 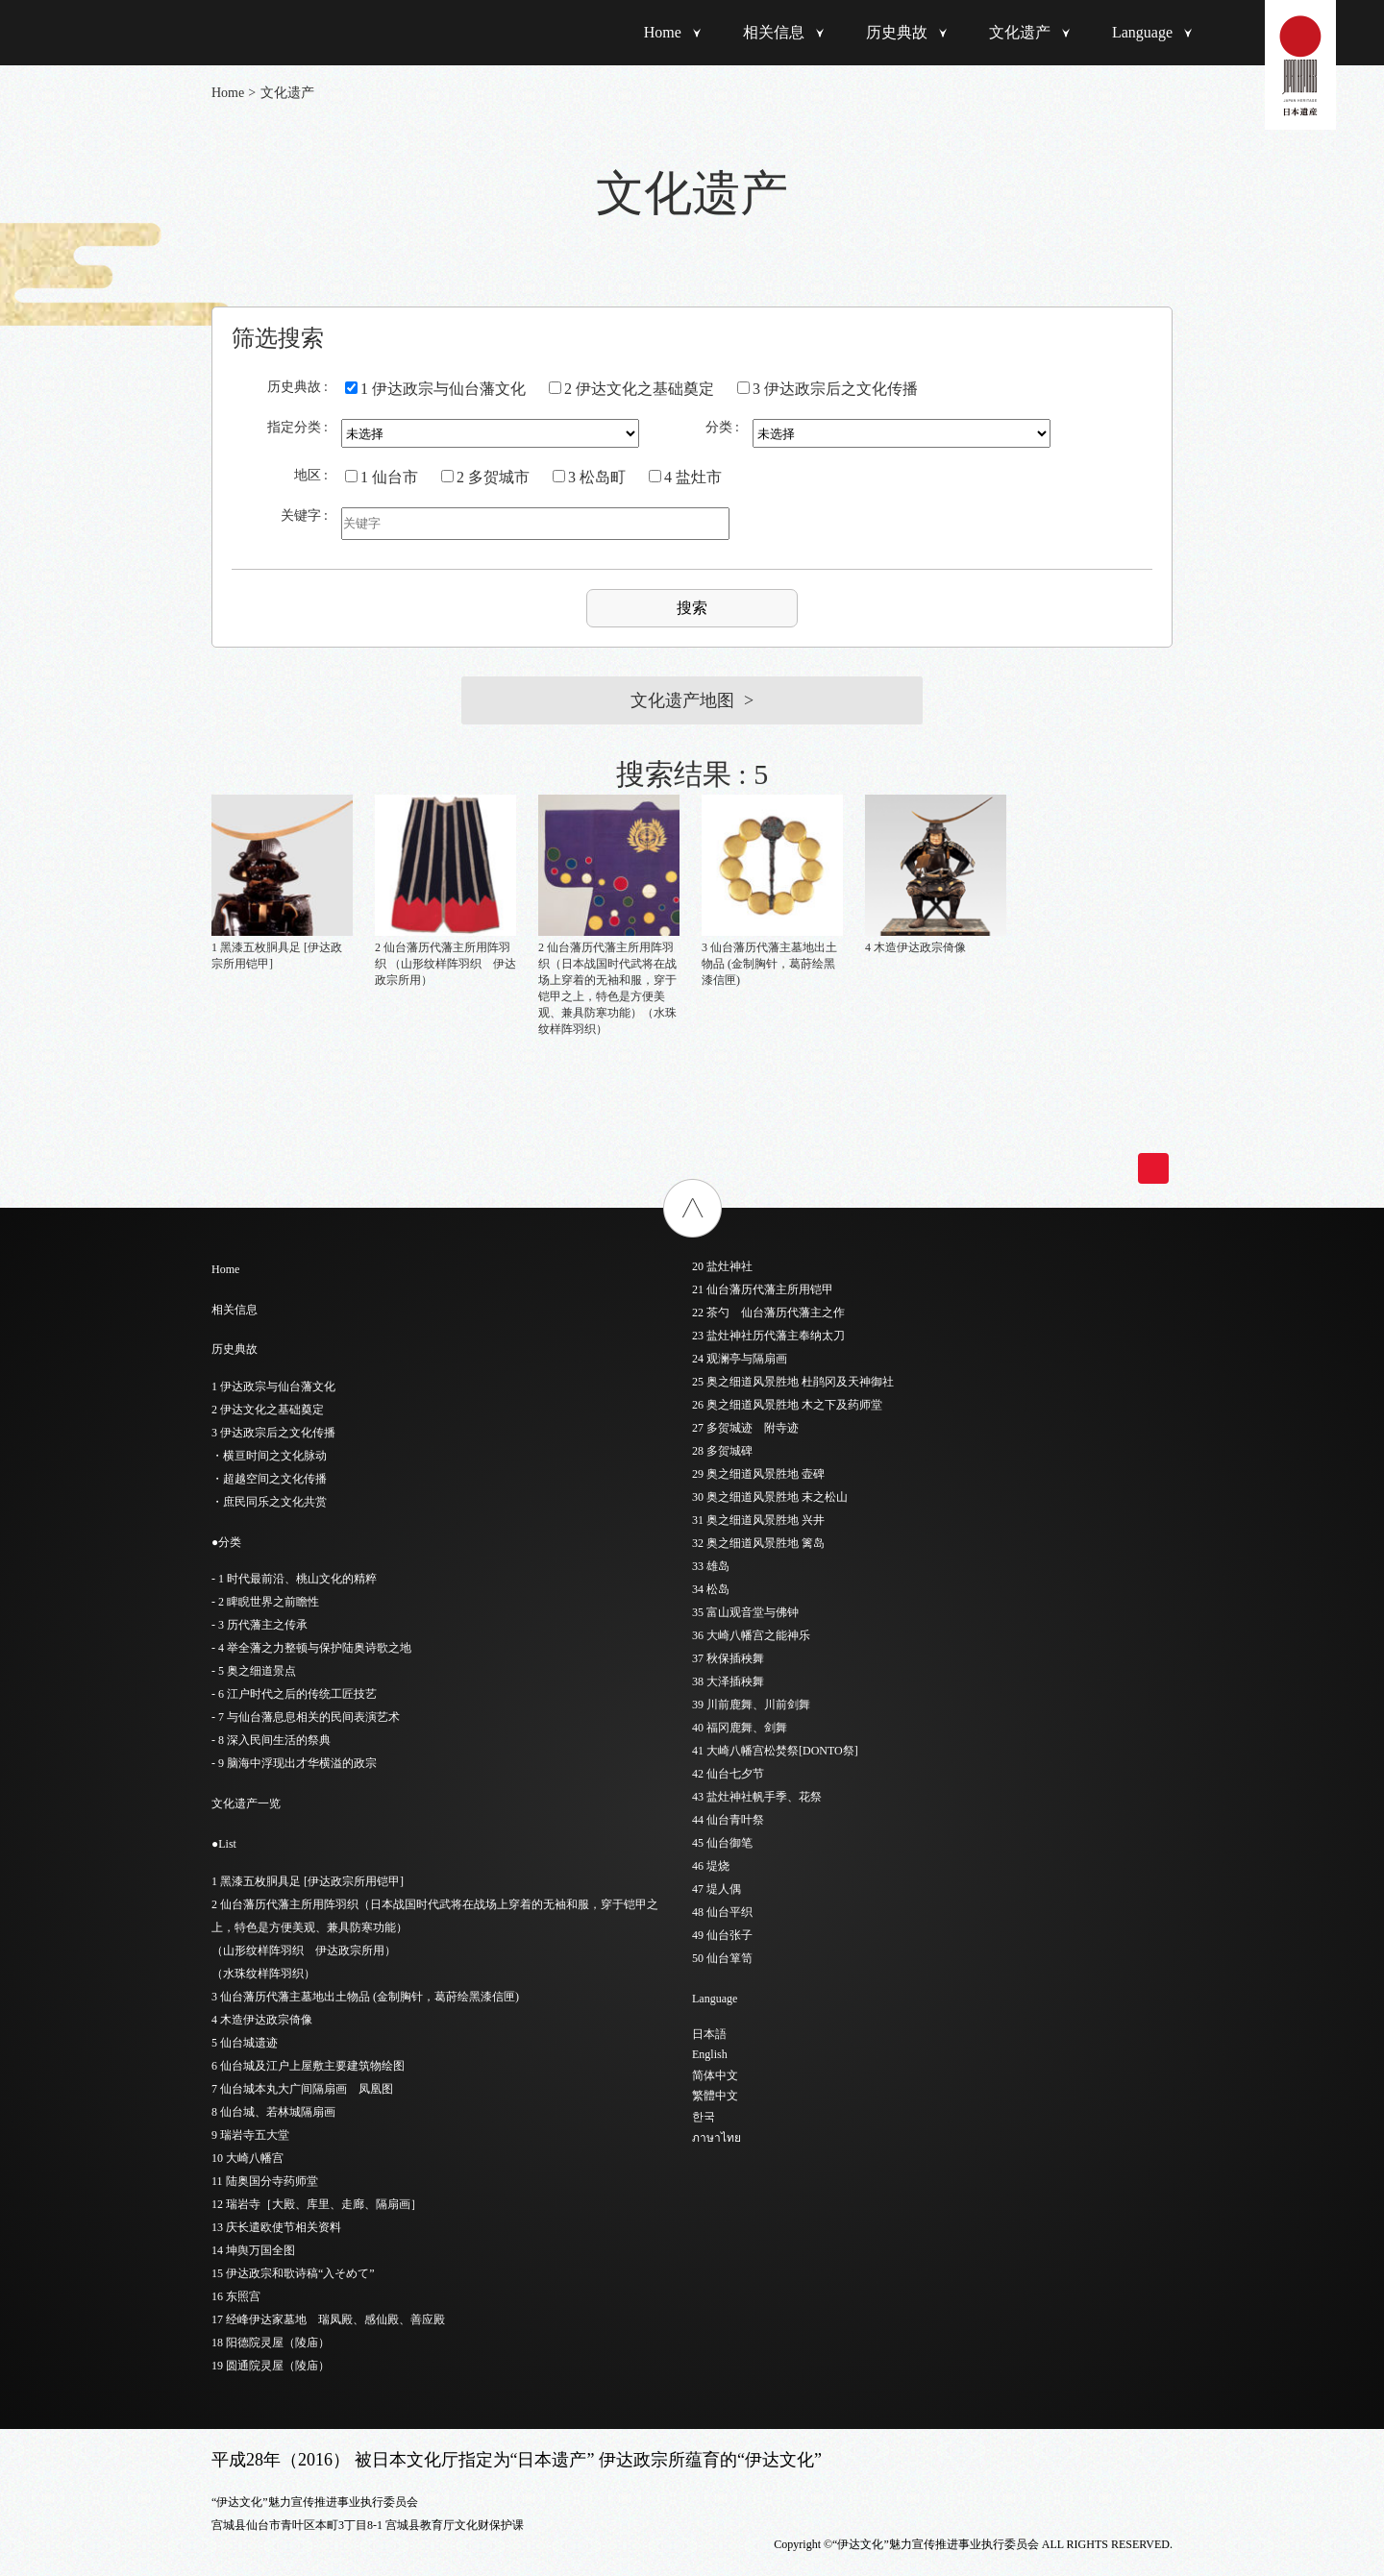 What do you see at coordinates (273, 2112) in the screenshot?
I see `8 仙台城、若林城隔扇画` at bounding box center [273, 2112].